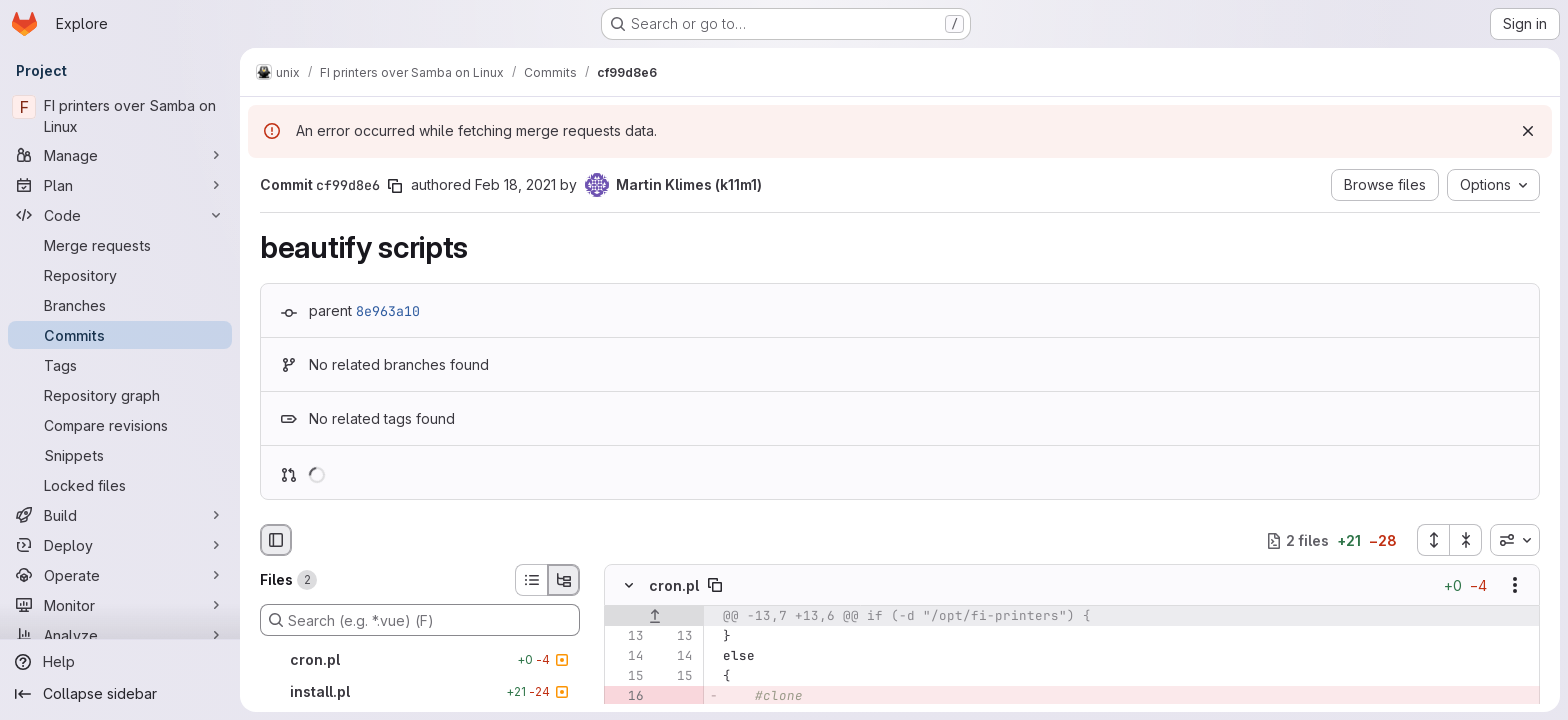 This screenshot has height=720, width=1568. What do you see at coordinates (120, 455) in the screenshot?
I see `[Snippets]` at bounding box center [120, 455].